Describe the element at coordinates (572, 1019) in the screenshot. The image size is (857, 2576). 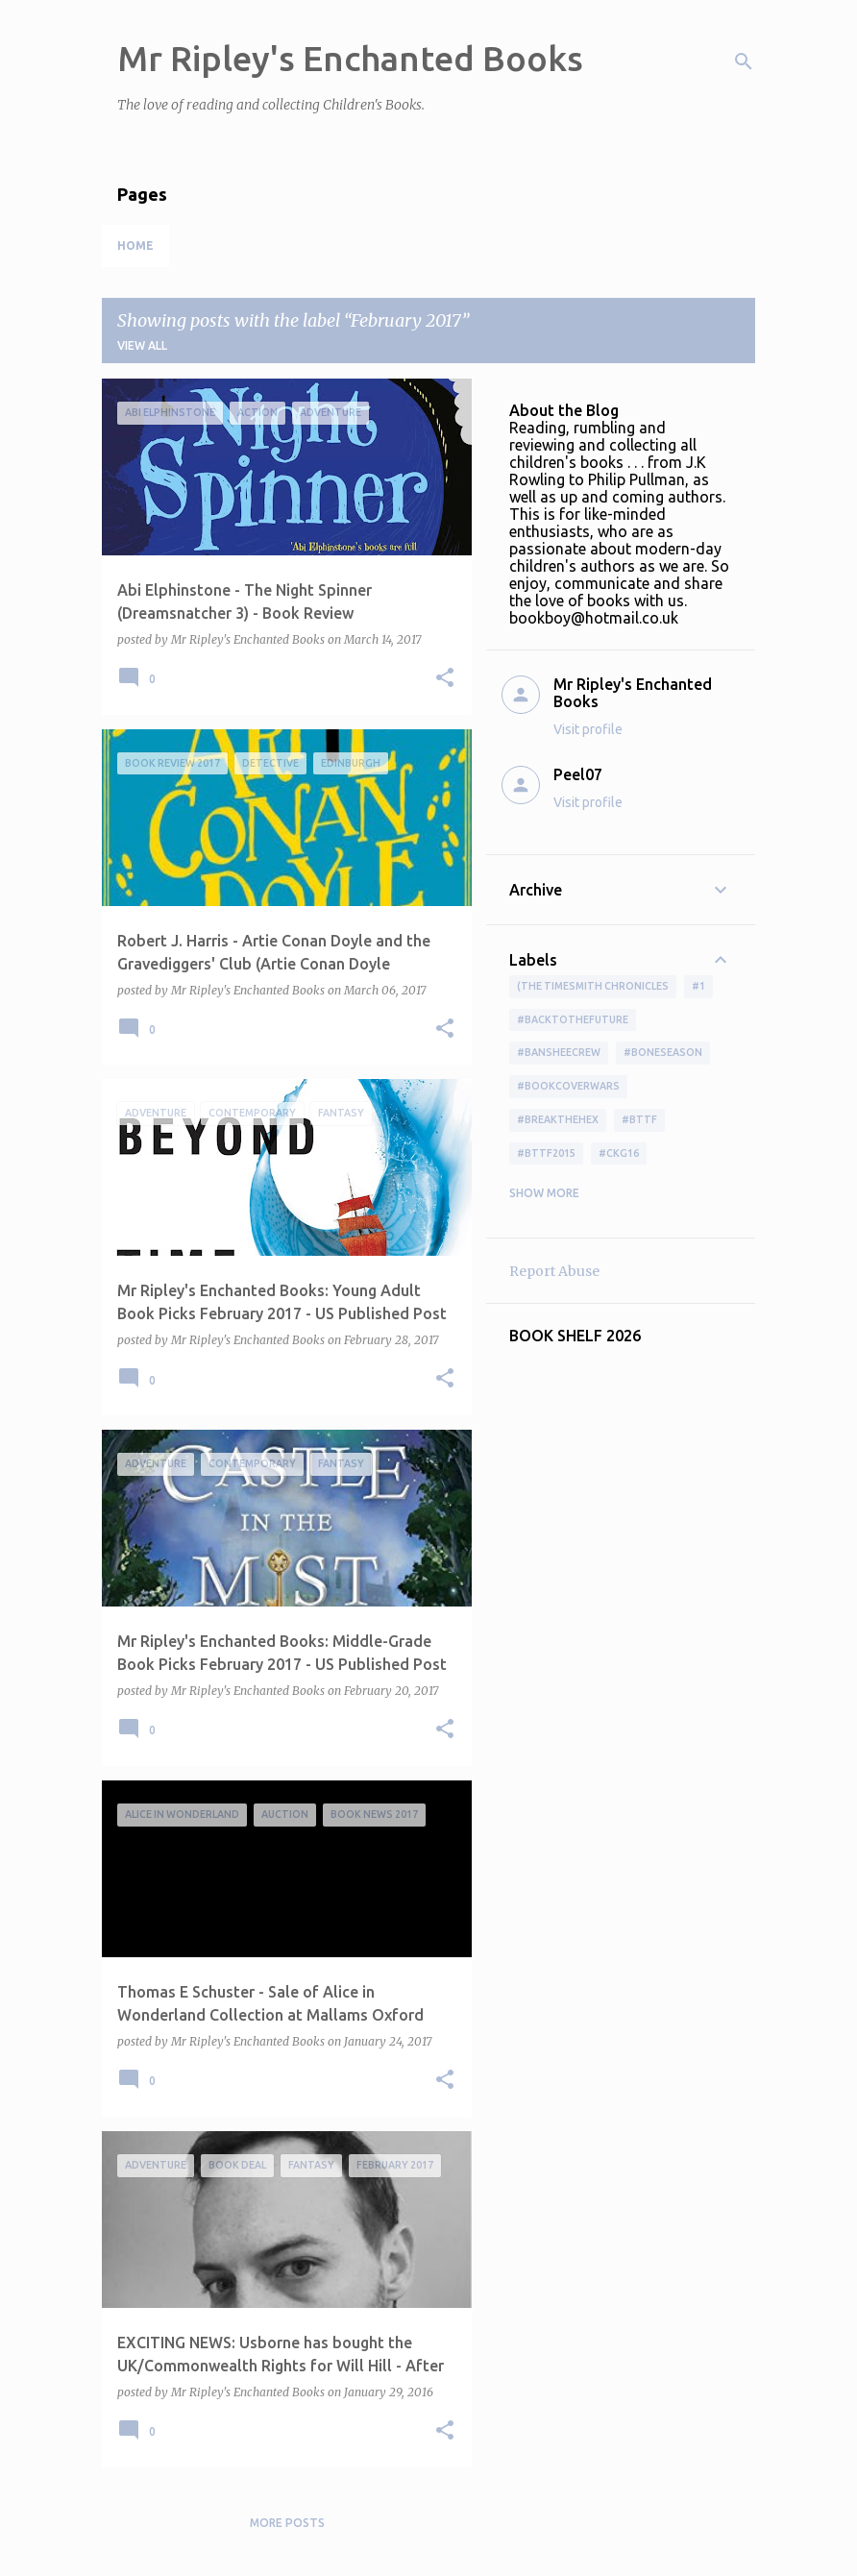
I see `#BackToTheFuture` at that location.